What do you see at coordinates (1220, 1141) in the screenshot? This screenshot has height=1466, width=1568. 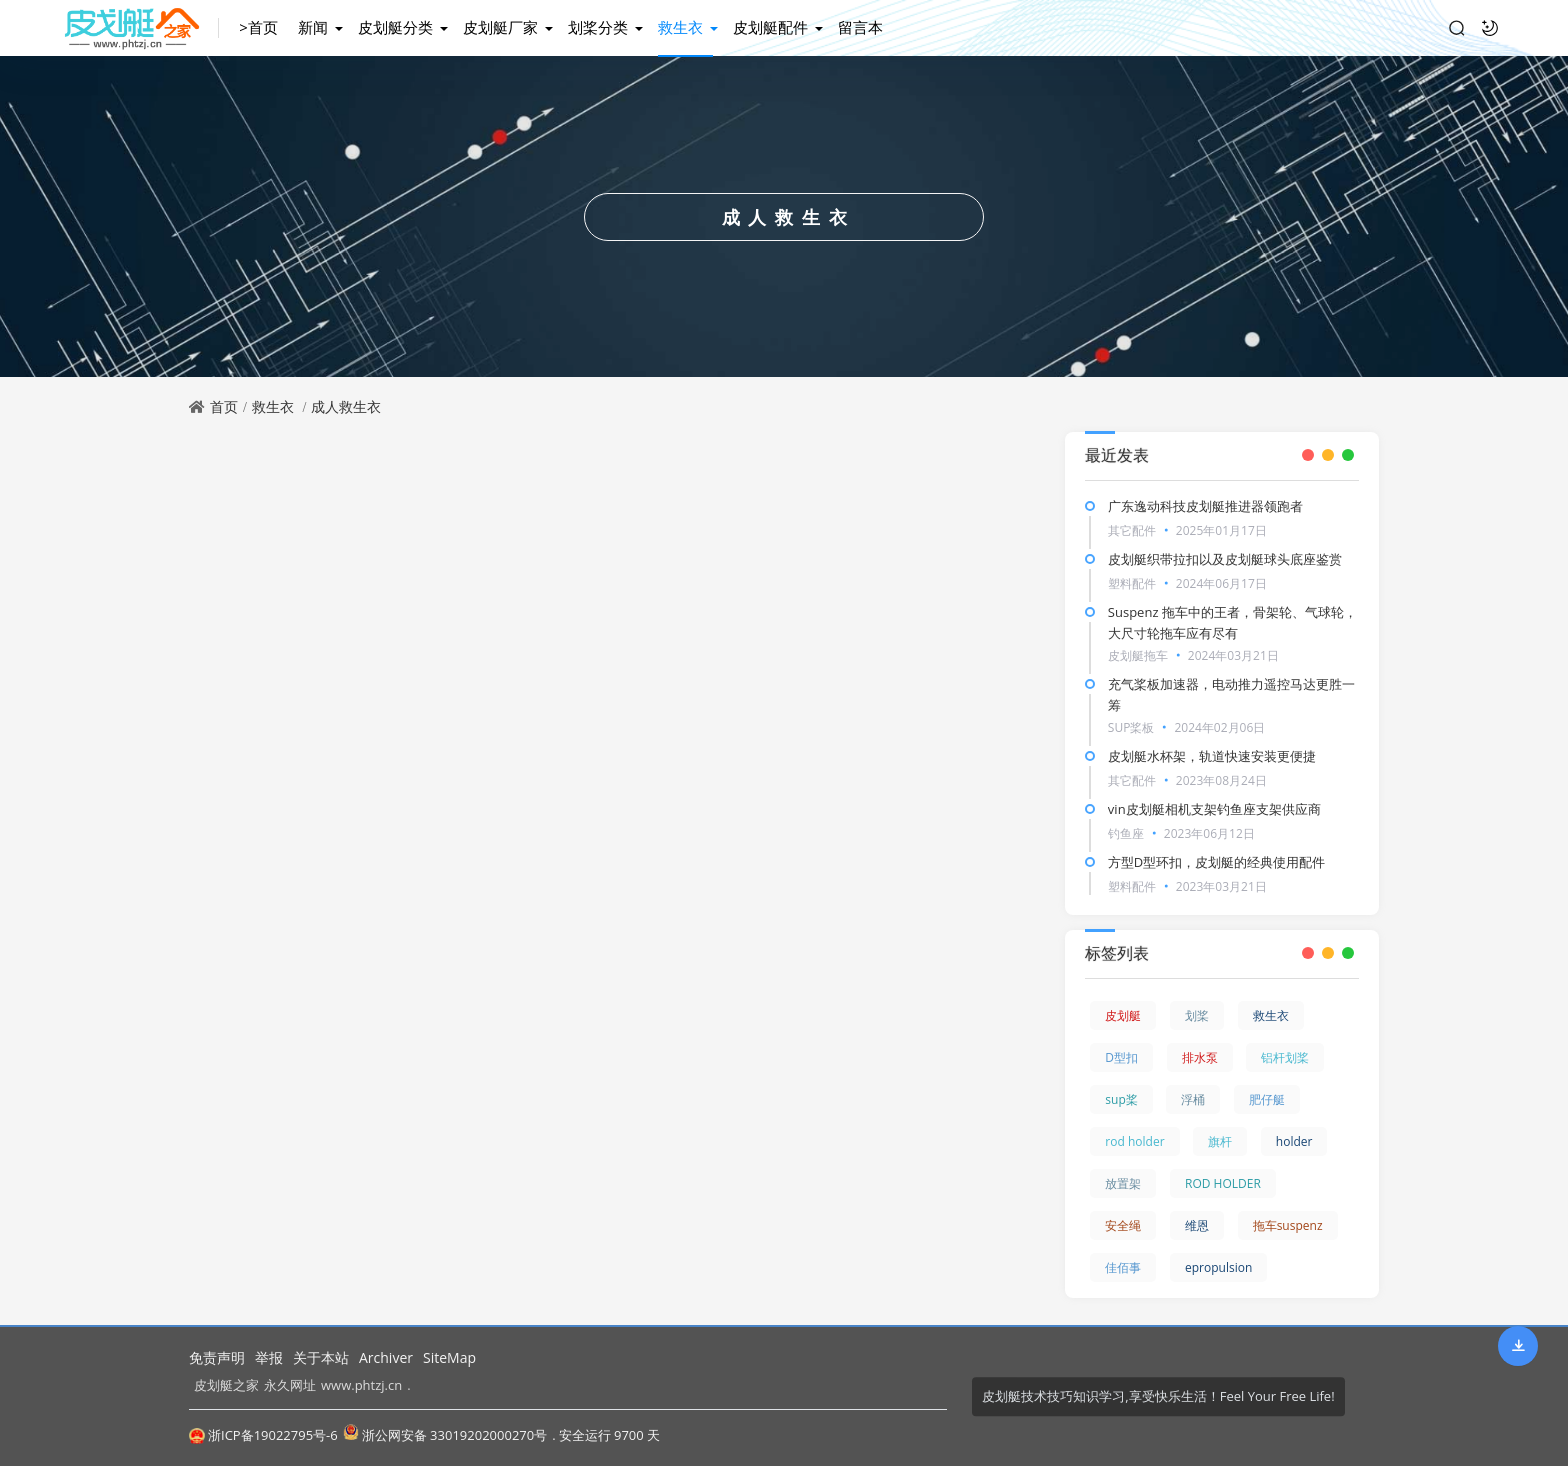 I see `旗杆` at bounding box center [1220, 1141].